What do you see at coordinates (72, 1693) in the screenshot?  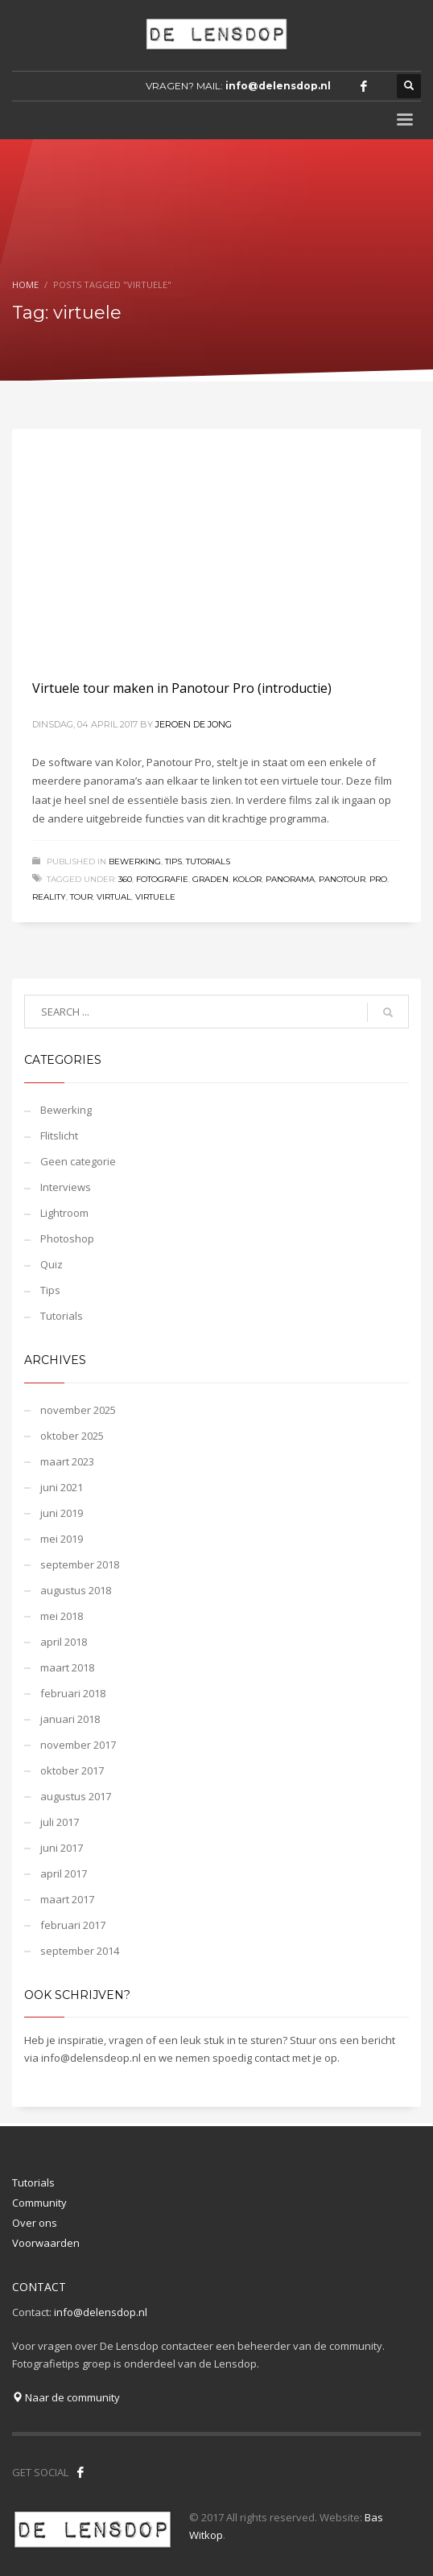 I see `februari 2018` at bounding box center [72, 1693].